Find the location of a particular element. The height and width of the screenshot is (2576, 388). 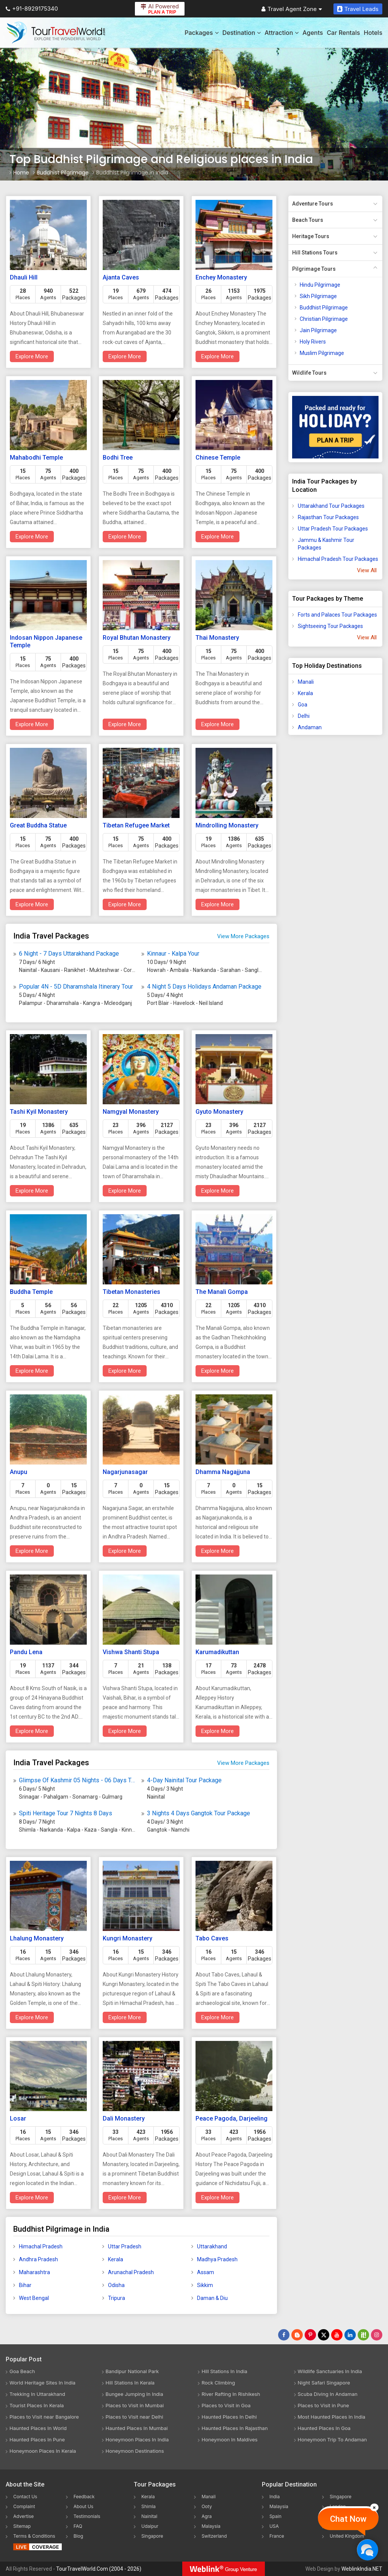

Spain is located at coordinates (275, 2516).